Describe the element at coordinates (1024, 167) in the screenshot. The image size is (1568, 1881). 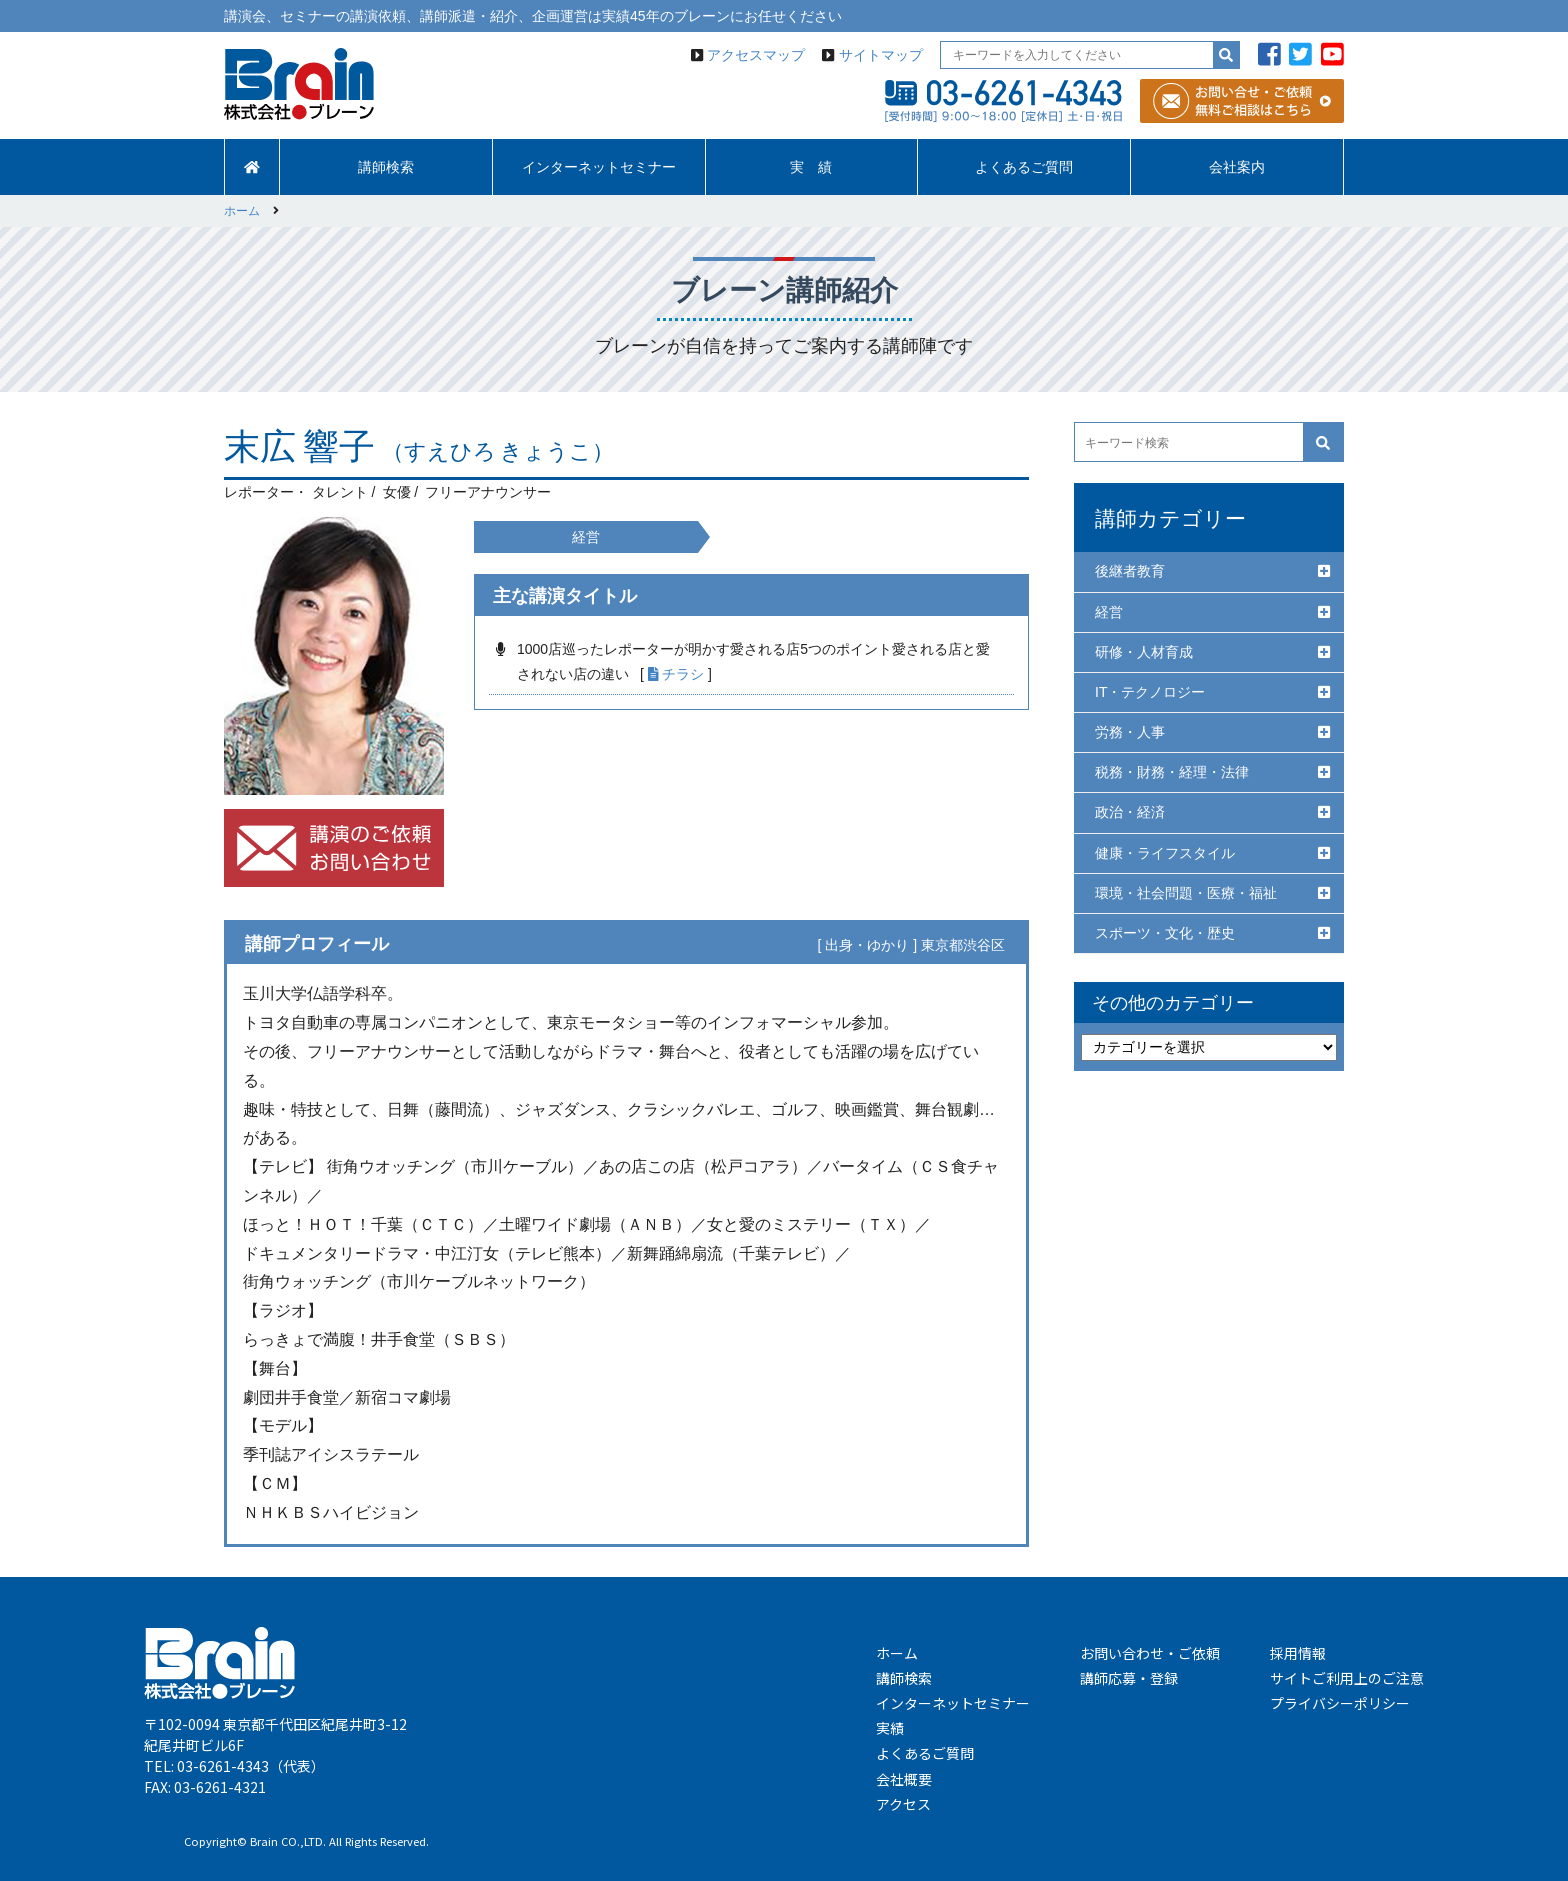
I see `よくあるご質問` at that location.